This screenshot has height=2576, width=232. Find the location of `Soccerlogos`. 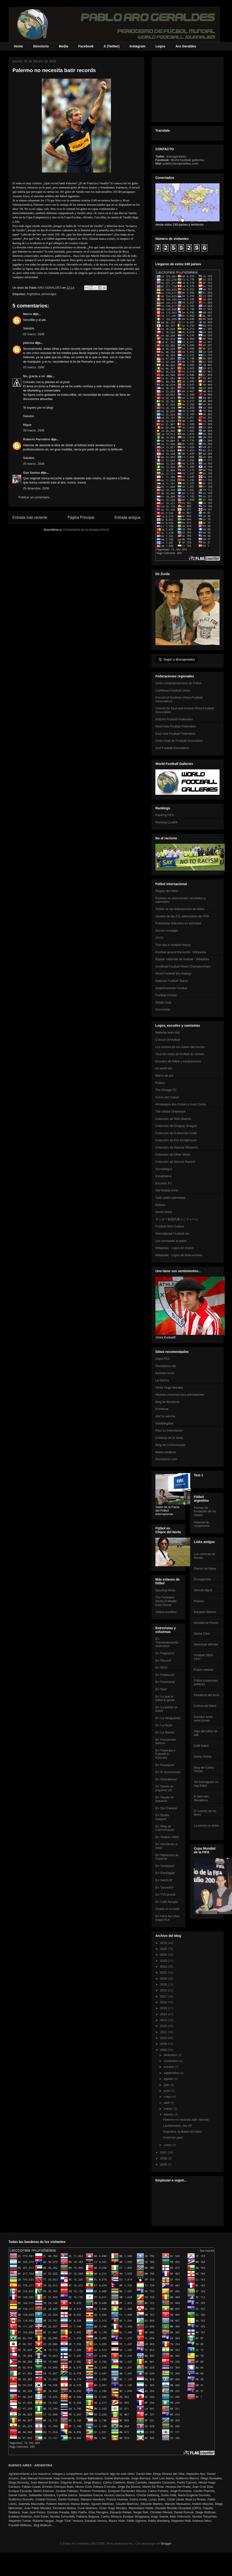

Soccerlogos is located at coordinates (163, 1169).